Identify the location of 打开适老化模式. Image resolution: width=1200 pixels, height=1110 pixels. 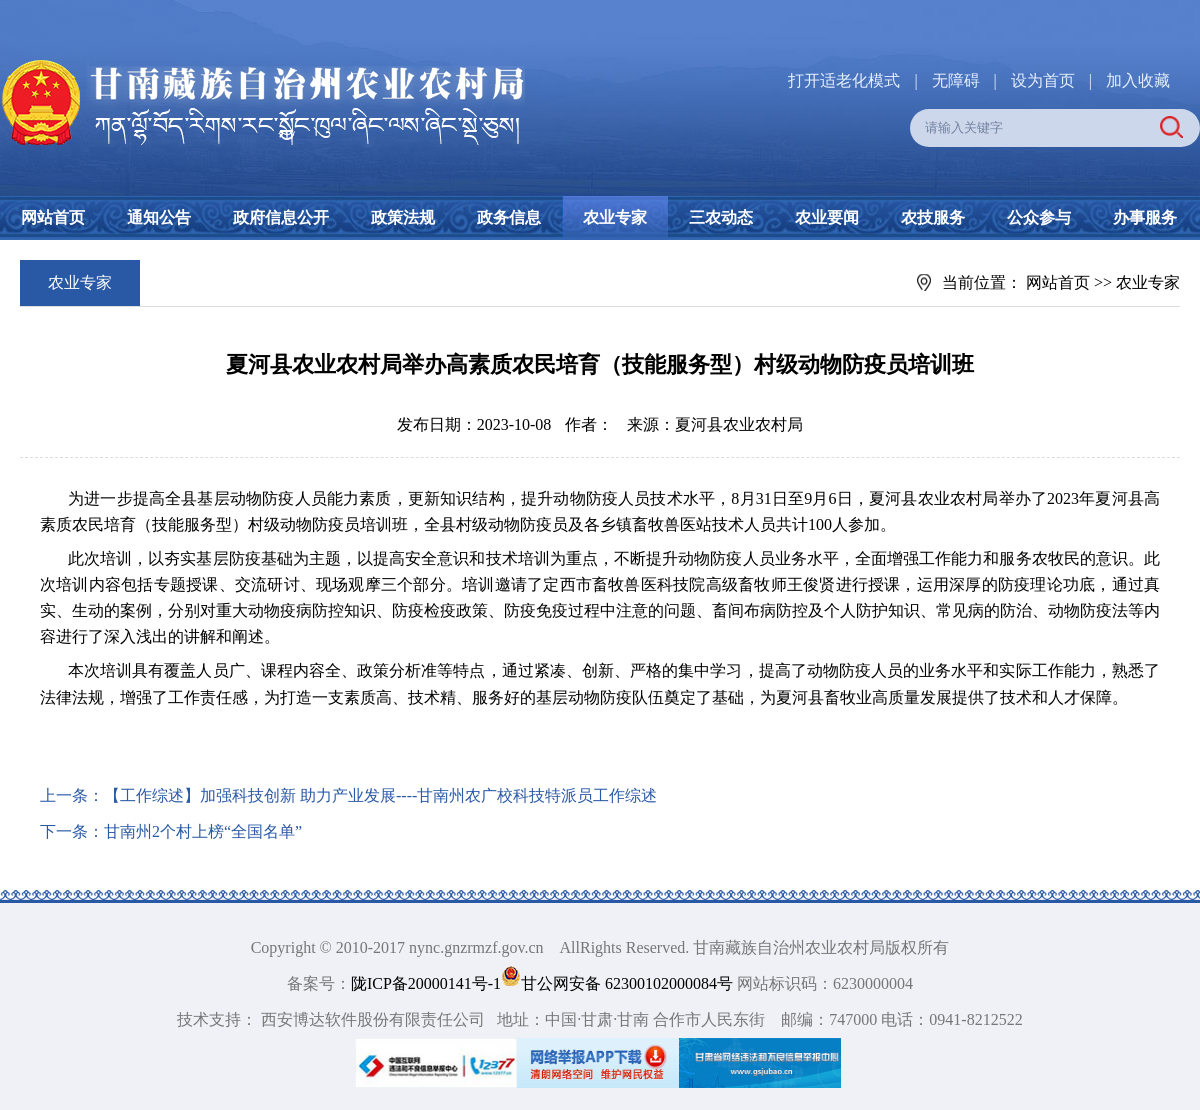
(844, 80).